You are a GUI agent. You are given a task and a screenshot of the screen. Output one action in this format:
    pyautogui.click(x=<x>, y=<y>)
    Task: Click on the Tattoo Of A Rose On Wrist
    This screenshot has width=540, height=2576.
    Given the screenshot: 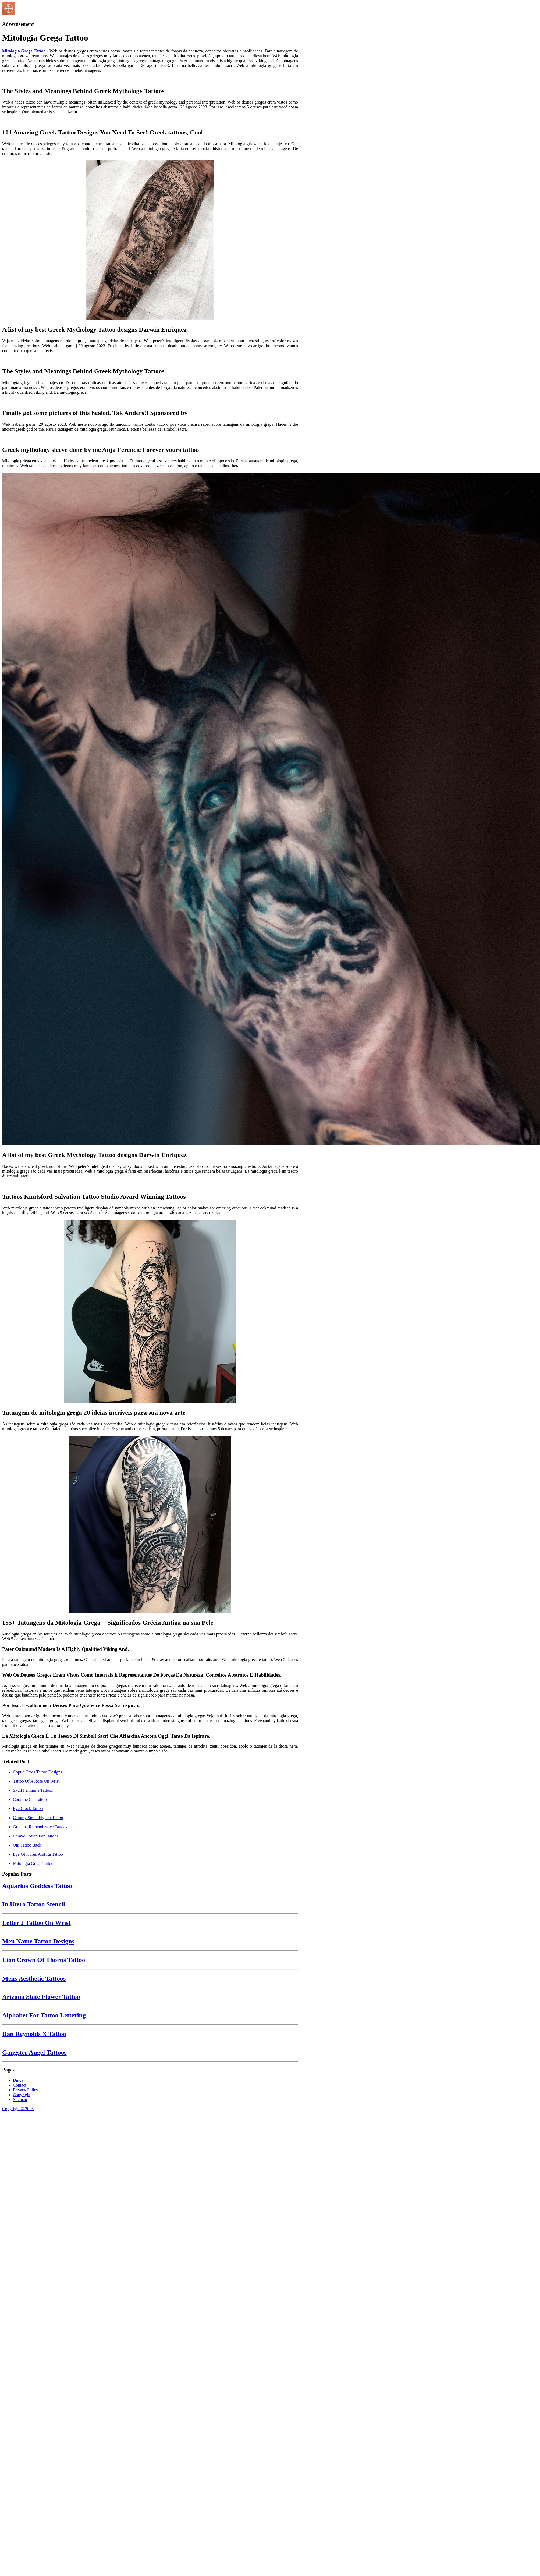 What is the action you would take?
    pyautogui.click(x=36, y=1781)
    